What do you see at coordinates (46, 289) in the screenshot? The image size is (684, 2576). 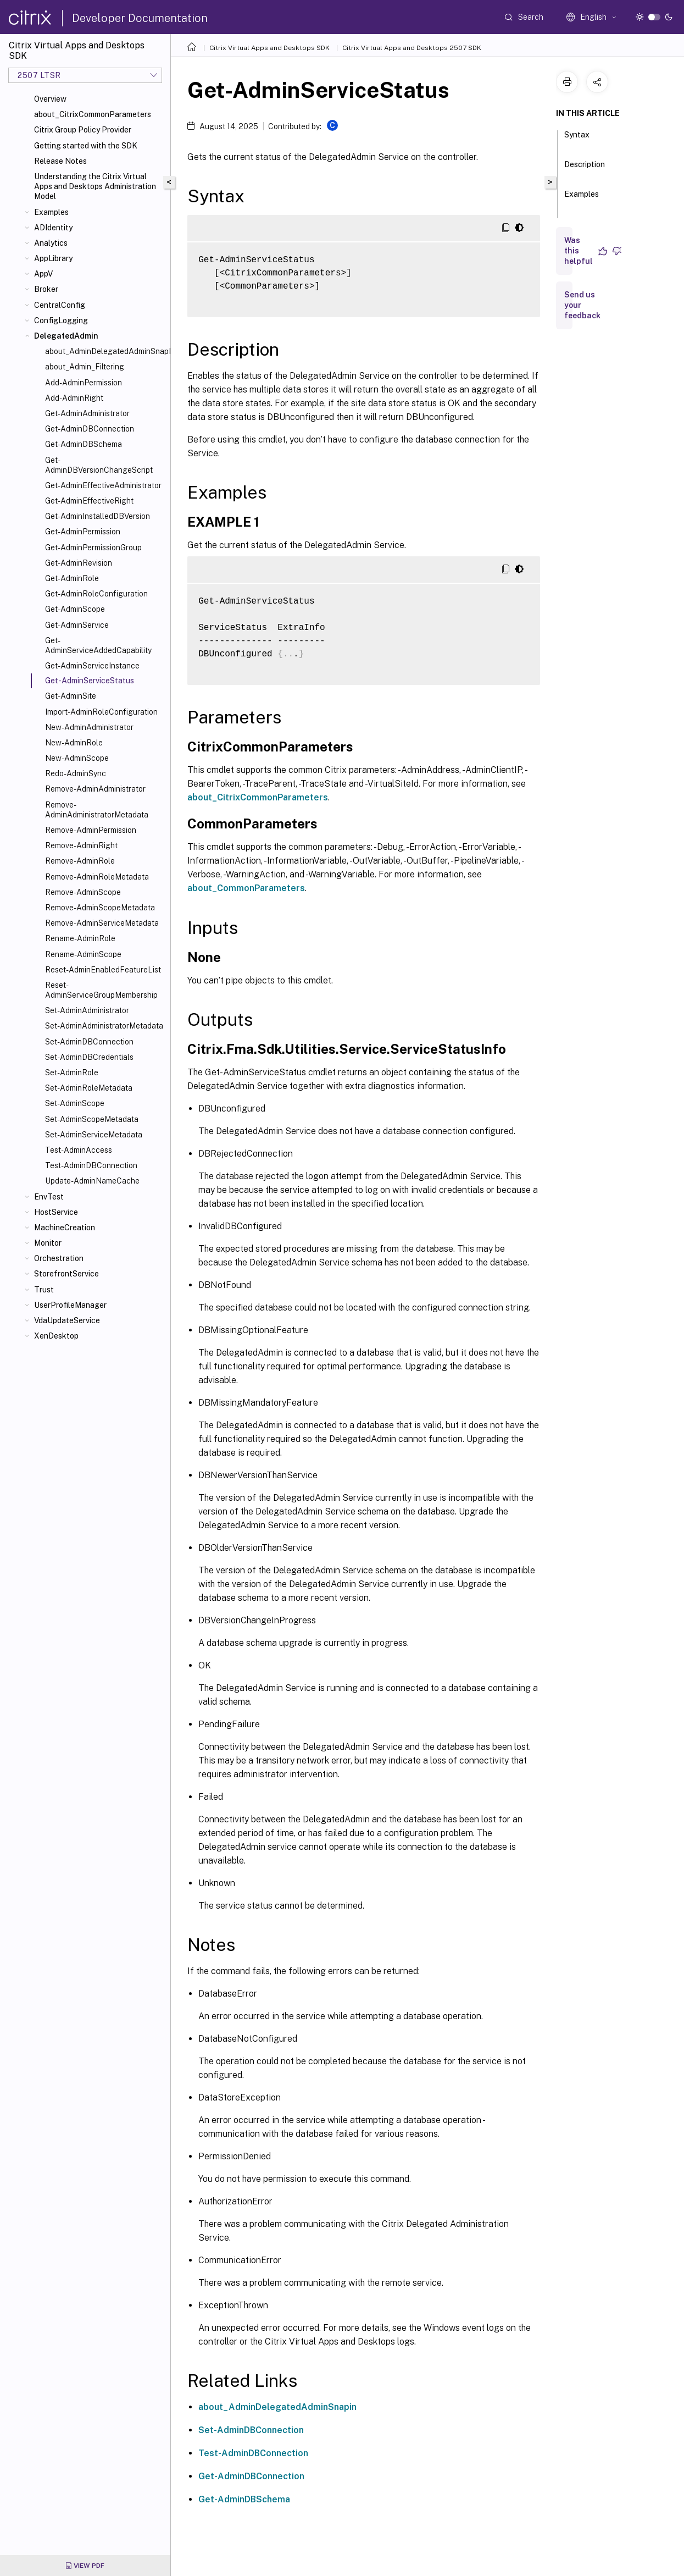 I see `Broker` at bounding box center [46, 289].